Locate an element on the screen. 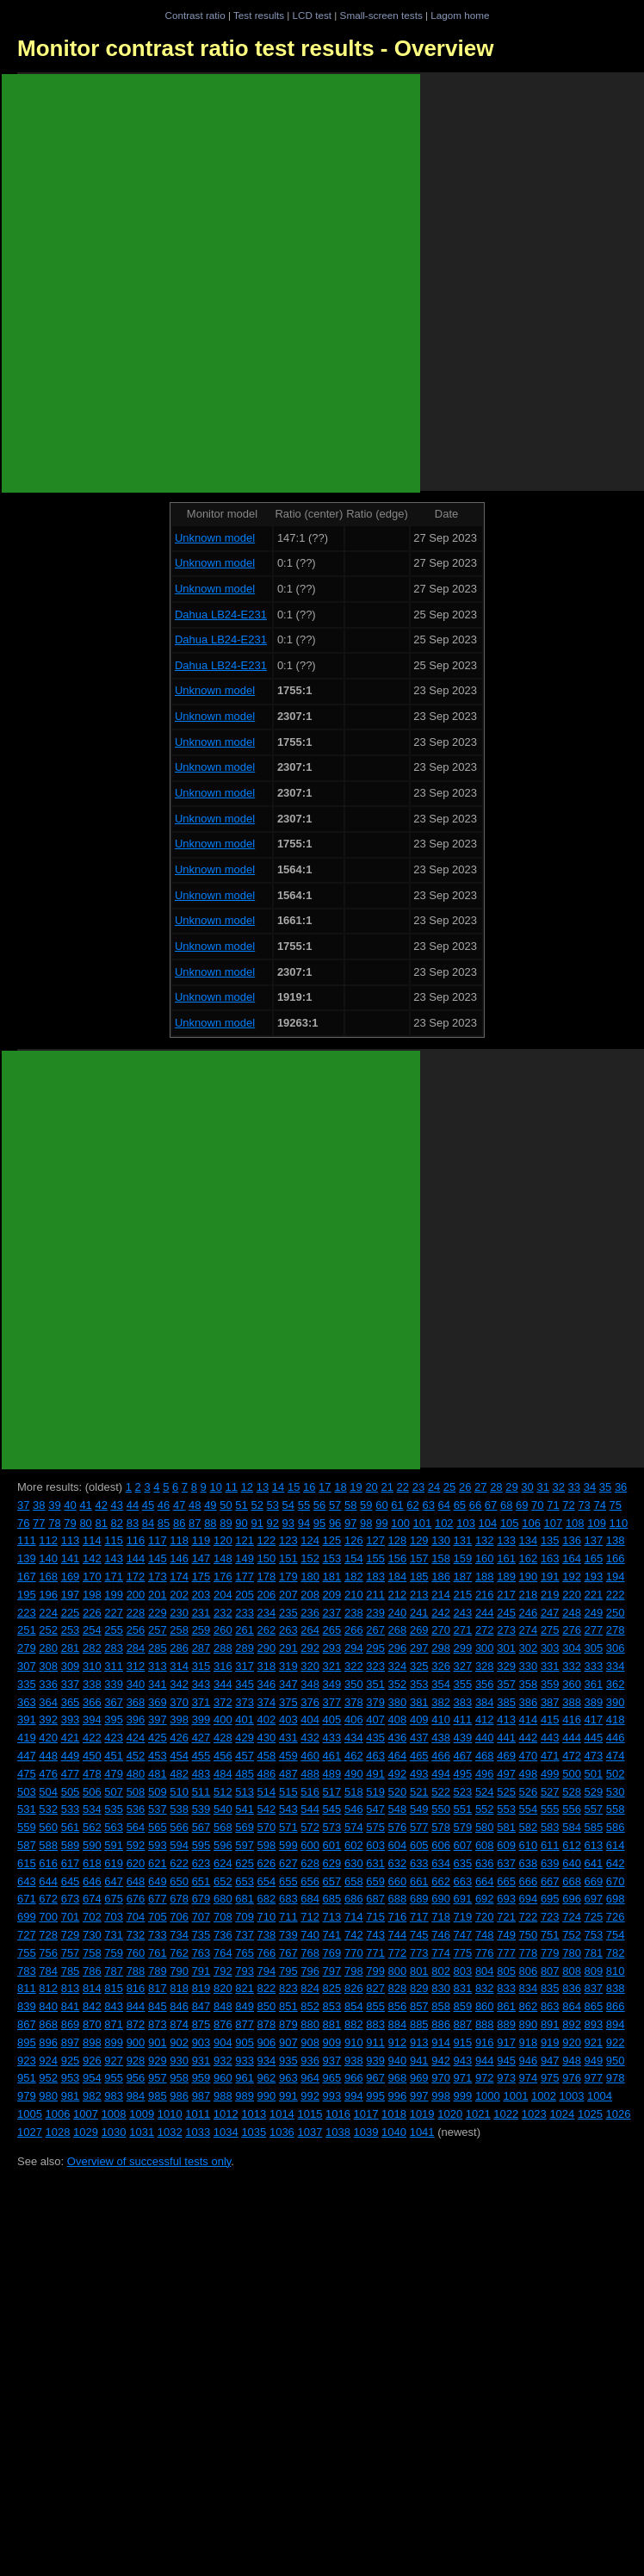 The width and height of the screenshot is (644, 2576). 615 is located at coordinates (26, 1863).